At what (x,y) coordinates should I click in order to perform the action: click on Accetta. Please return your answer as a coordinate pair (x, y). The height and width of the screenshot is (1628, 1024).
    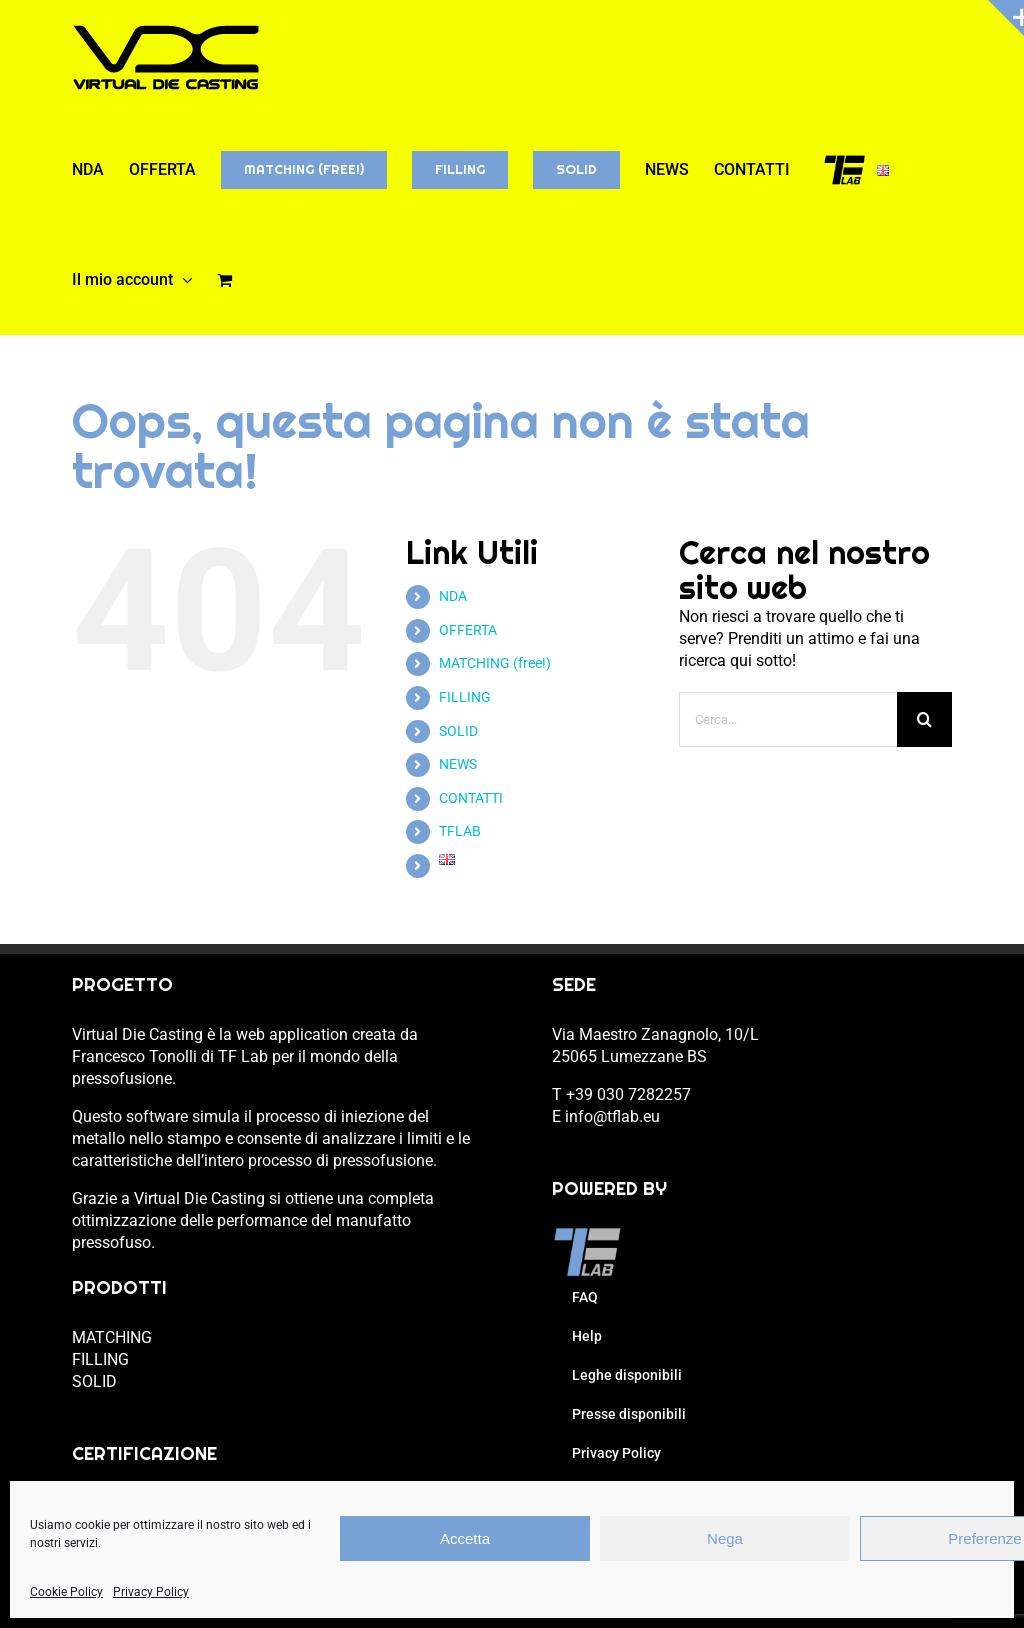
    Looking at the image, I should click on (465, 1538).